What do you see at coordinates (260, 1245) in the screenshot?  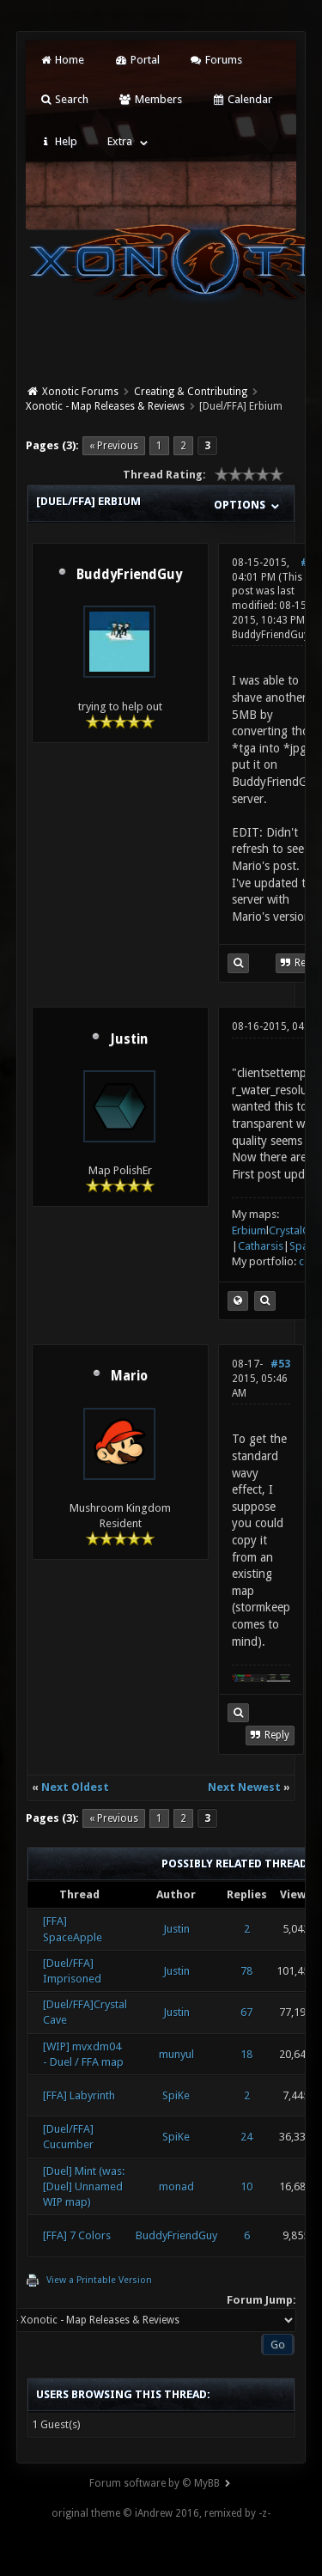 I see `Catharsis` at bounding box center [260, 1245].